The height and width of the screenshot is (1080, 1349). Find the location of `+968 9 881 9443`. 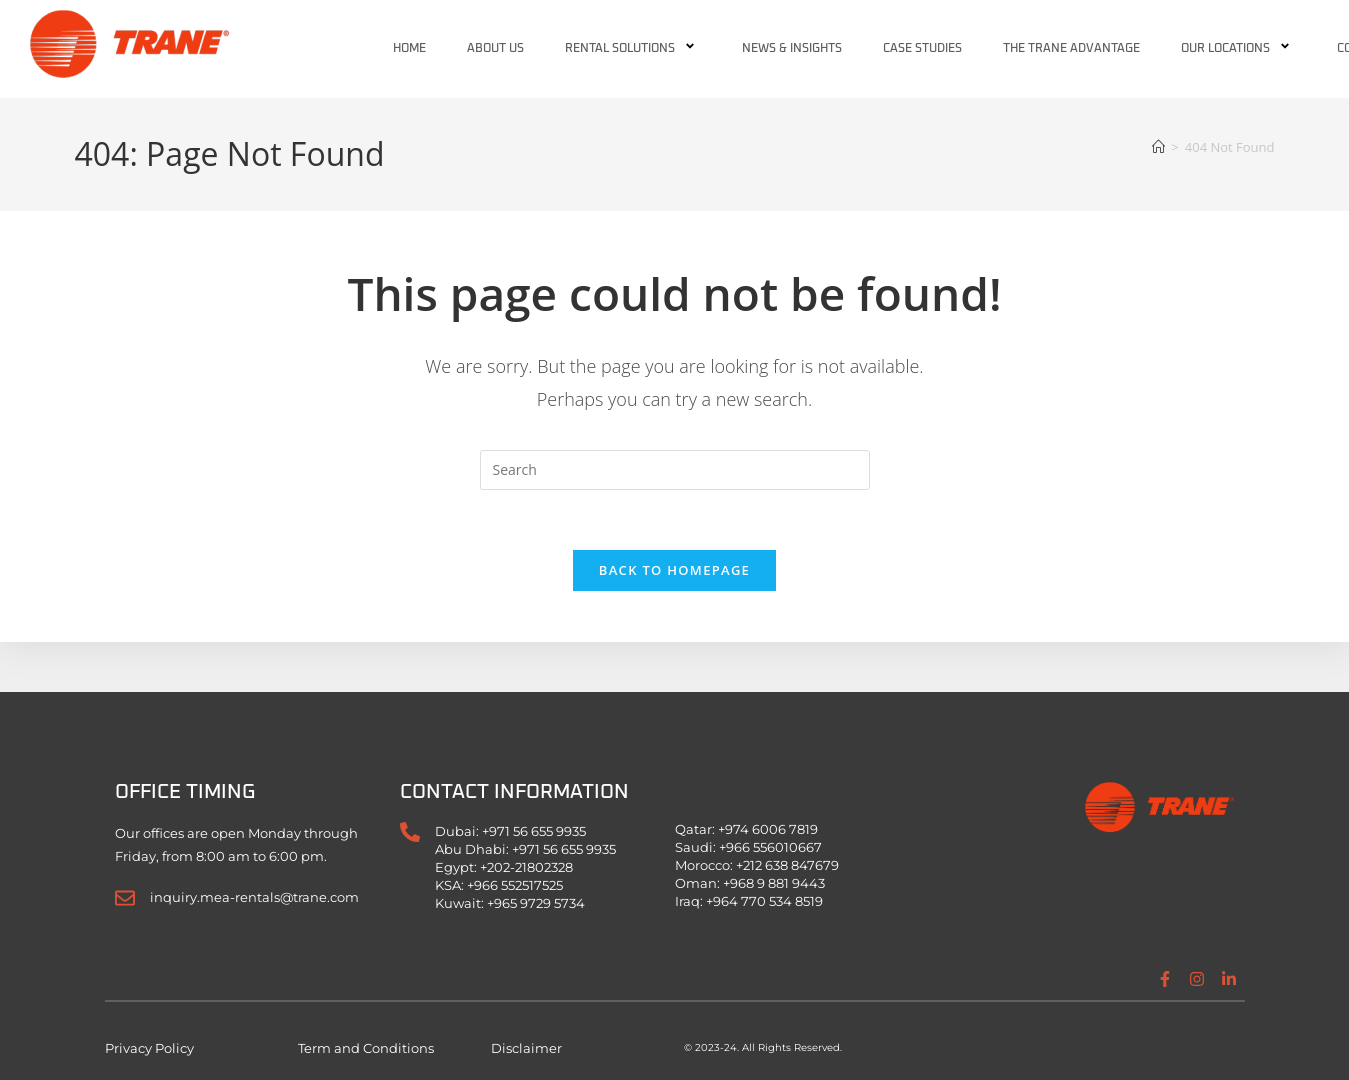

+968 9 881 9443 is located at coordinates (774, 883).